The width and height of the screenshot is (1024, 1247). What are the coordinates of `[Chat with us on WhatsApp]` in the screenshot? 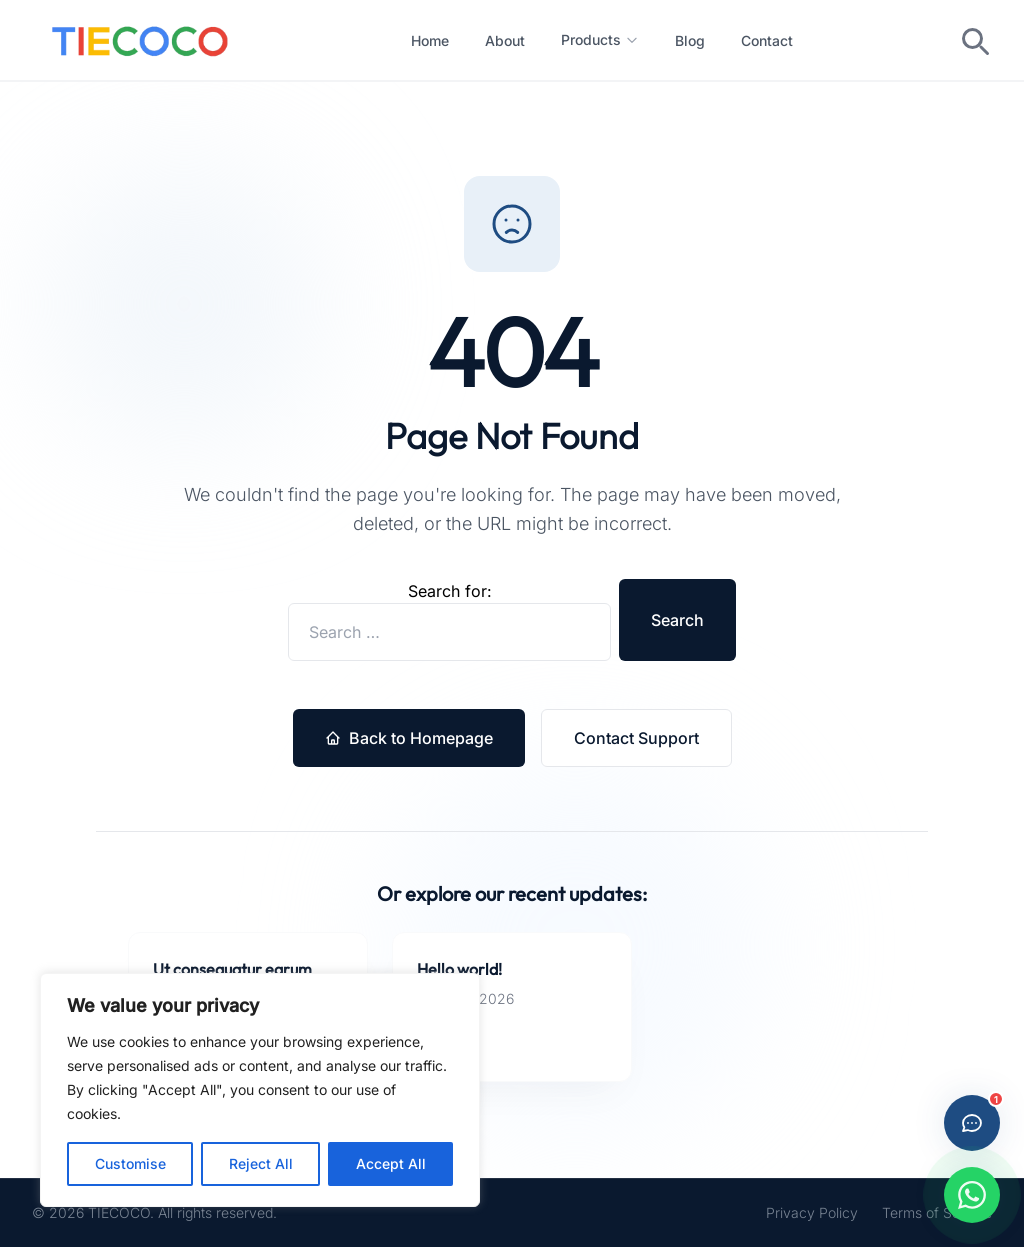 It's located at (972, 1195).